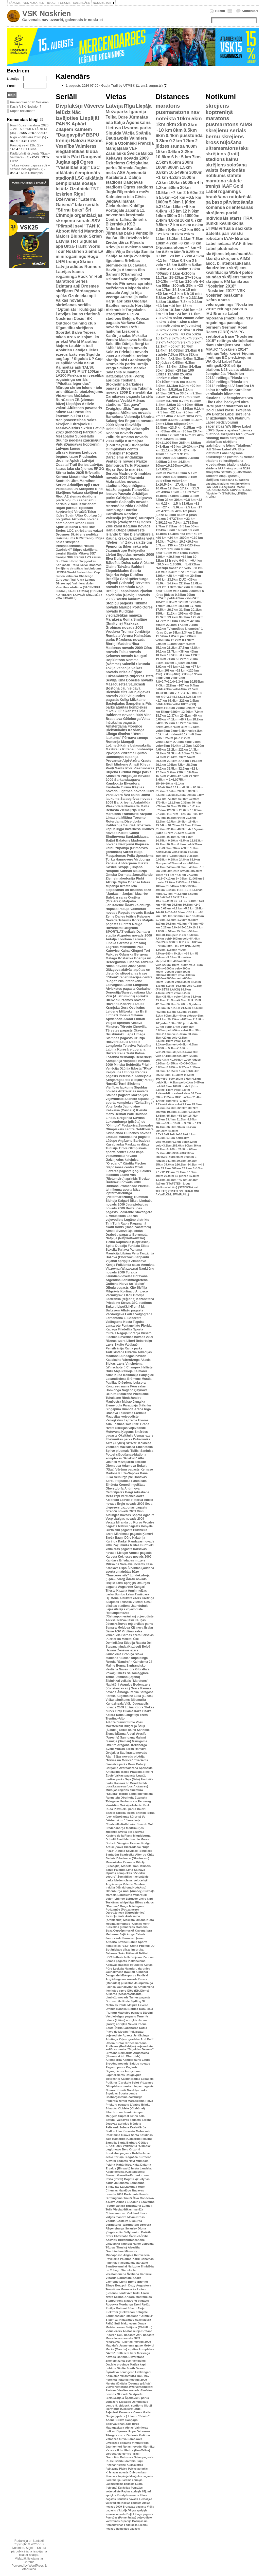  What do you see at coordinates (191, 382) in the screenshot?
I see `9.6km` at bounding box center [191, 382].